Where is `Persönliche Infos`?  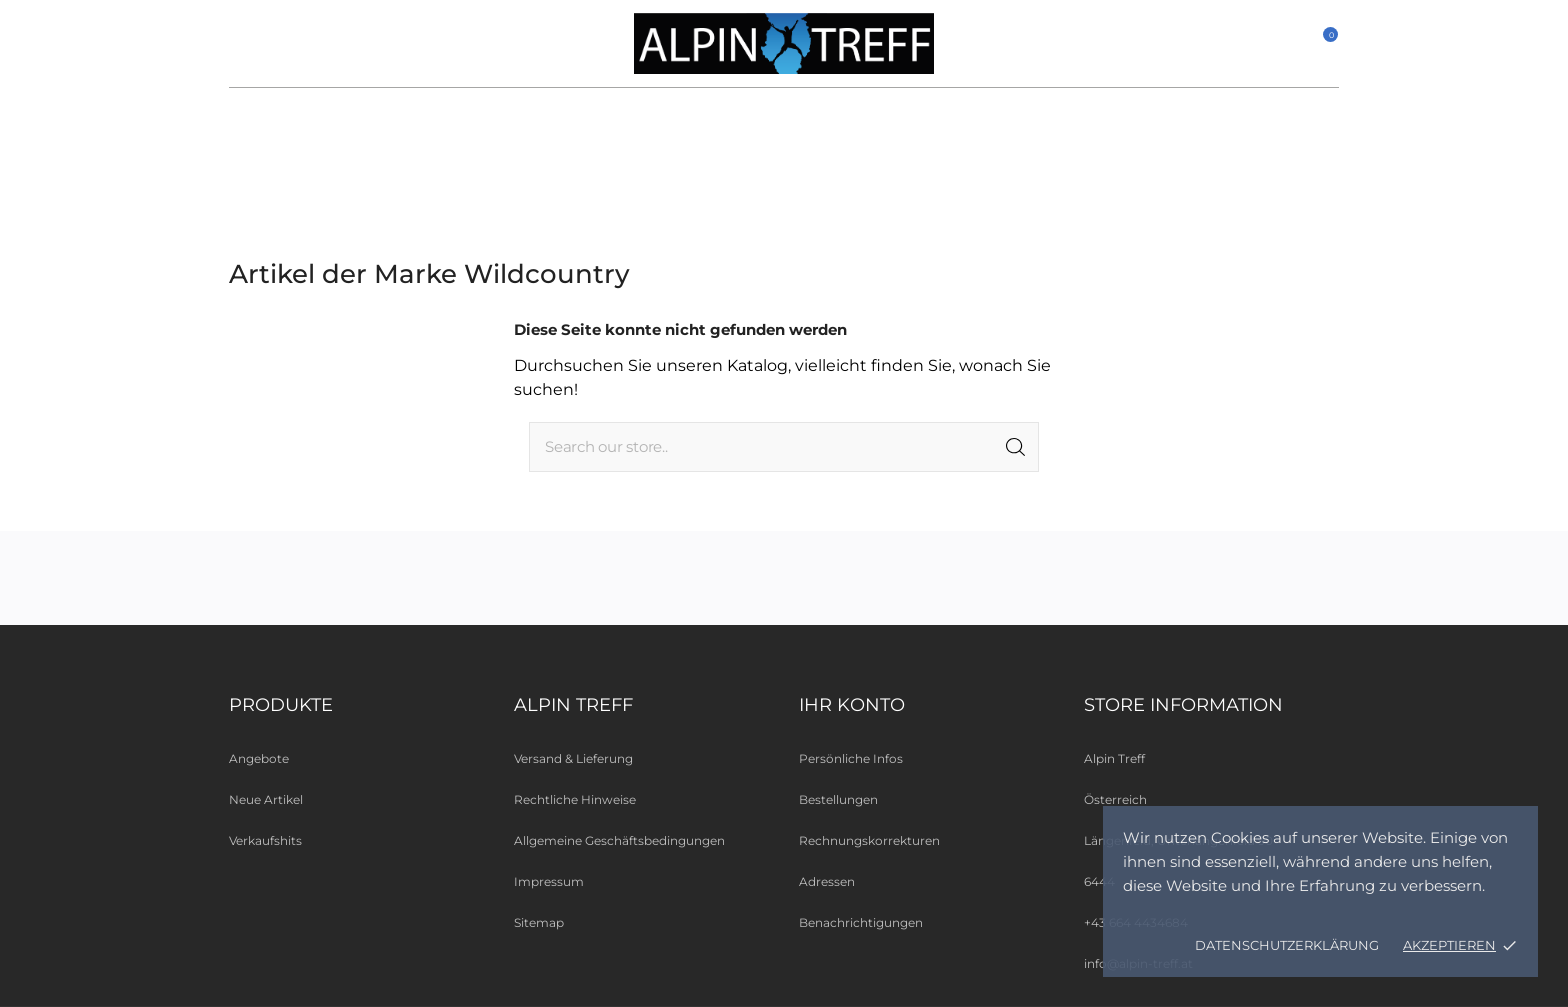
Persönliche Infos is located at coordinates (851, 758).